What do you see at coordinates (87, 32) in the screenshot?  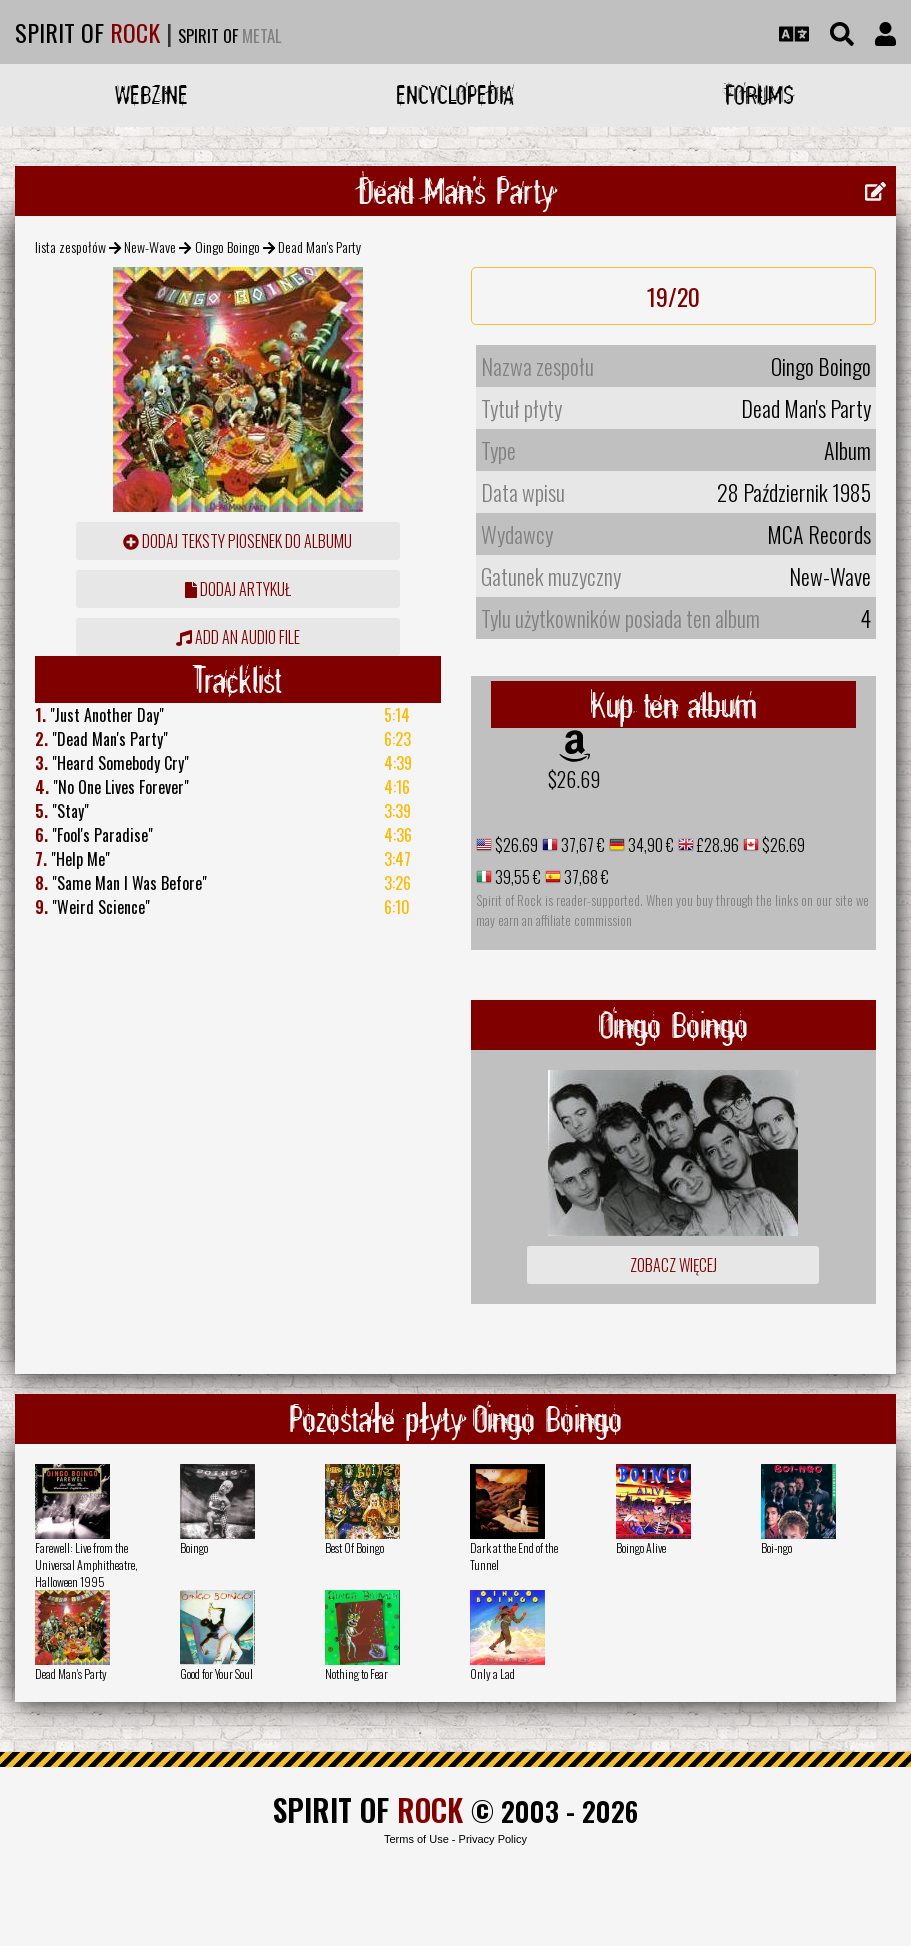 I see `SPIRIT OF` at bounding box center [87, 32].